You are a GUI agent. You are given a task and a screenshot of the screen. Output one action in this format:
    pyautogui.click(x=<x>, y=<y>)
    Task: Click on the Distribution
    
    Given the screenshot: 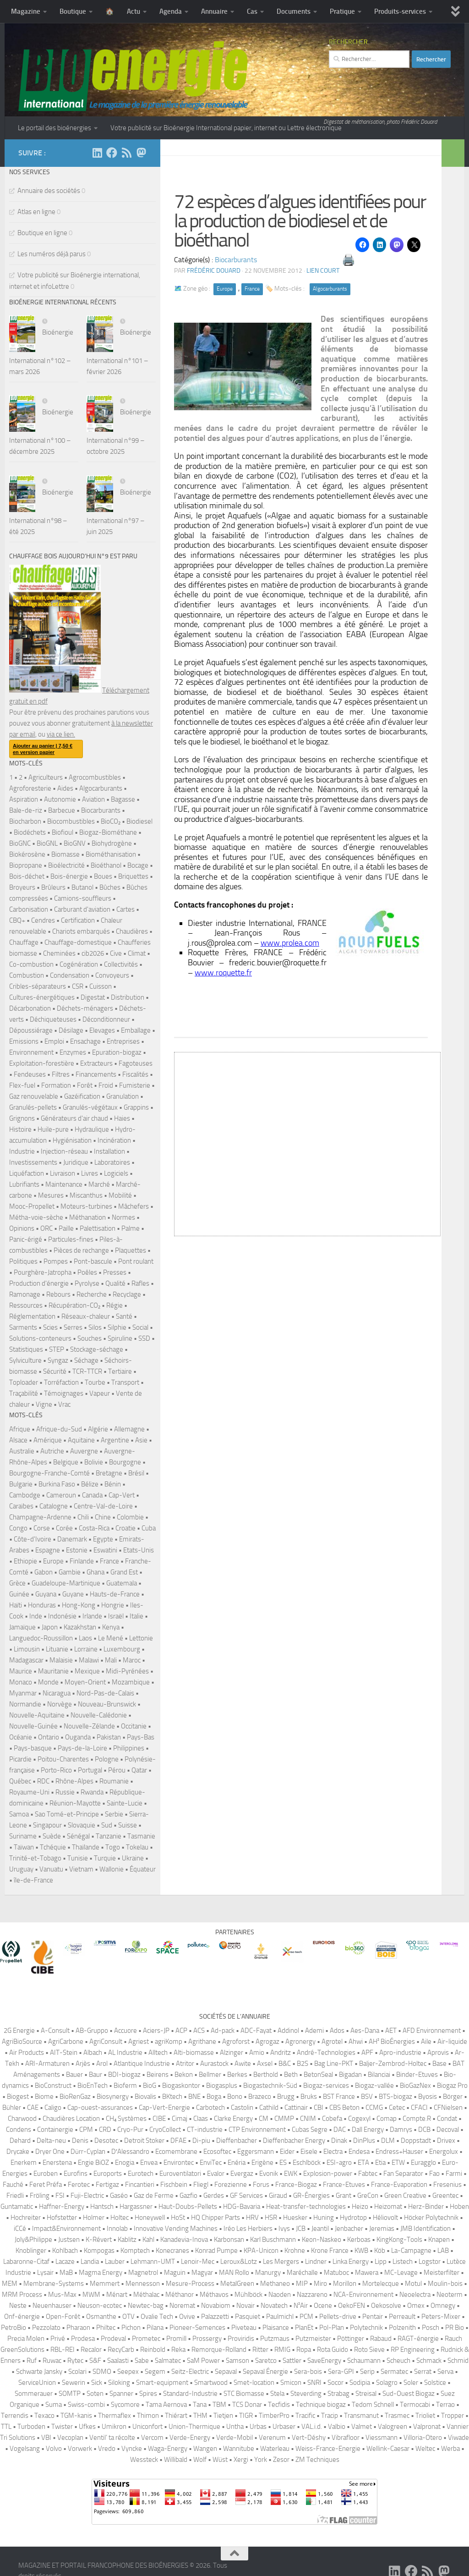 What is the action you would take?
    pyautogui.click(x=127, y=997)
    